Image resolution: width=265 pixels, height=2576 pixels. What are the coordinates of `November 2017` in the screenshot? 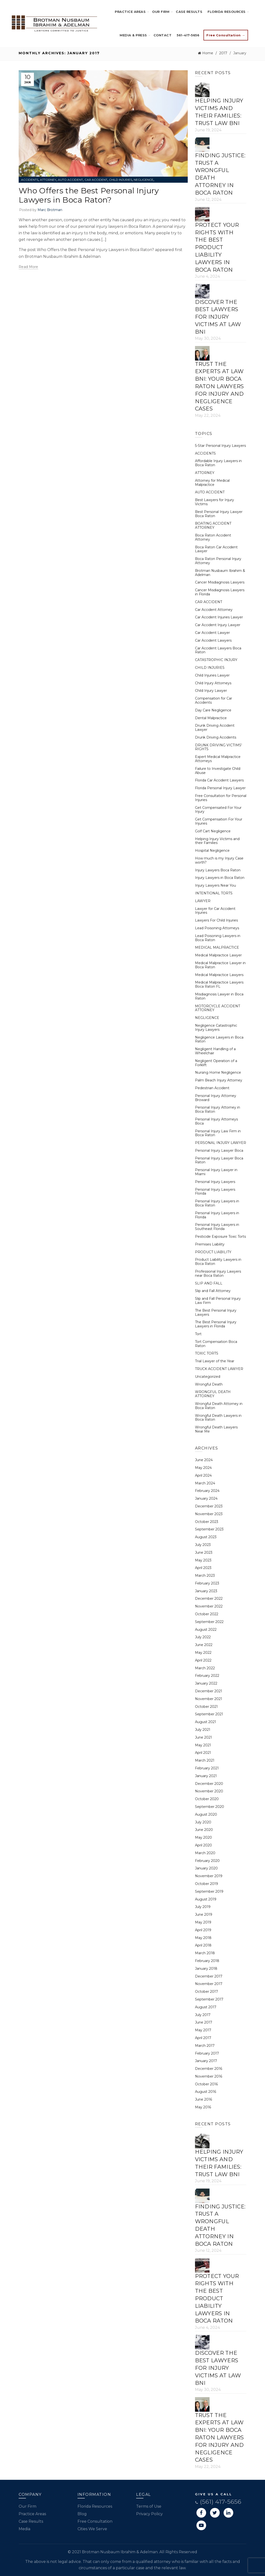 It's located at (208, 1984).